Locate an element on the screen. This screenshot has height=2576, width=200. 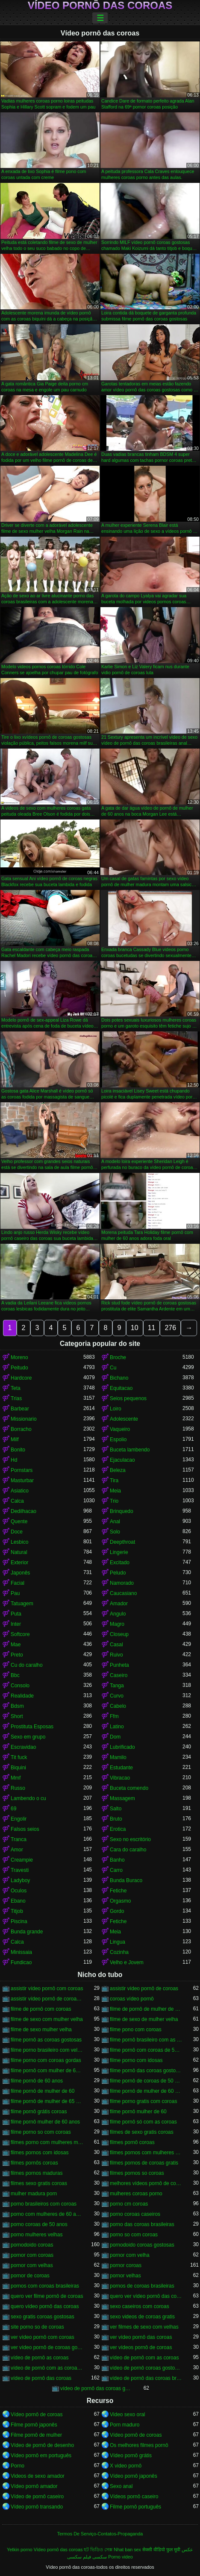
ver filmes de sexo com velhas is located at coordinates (144, 2327).